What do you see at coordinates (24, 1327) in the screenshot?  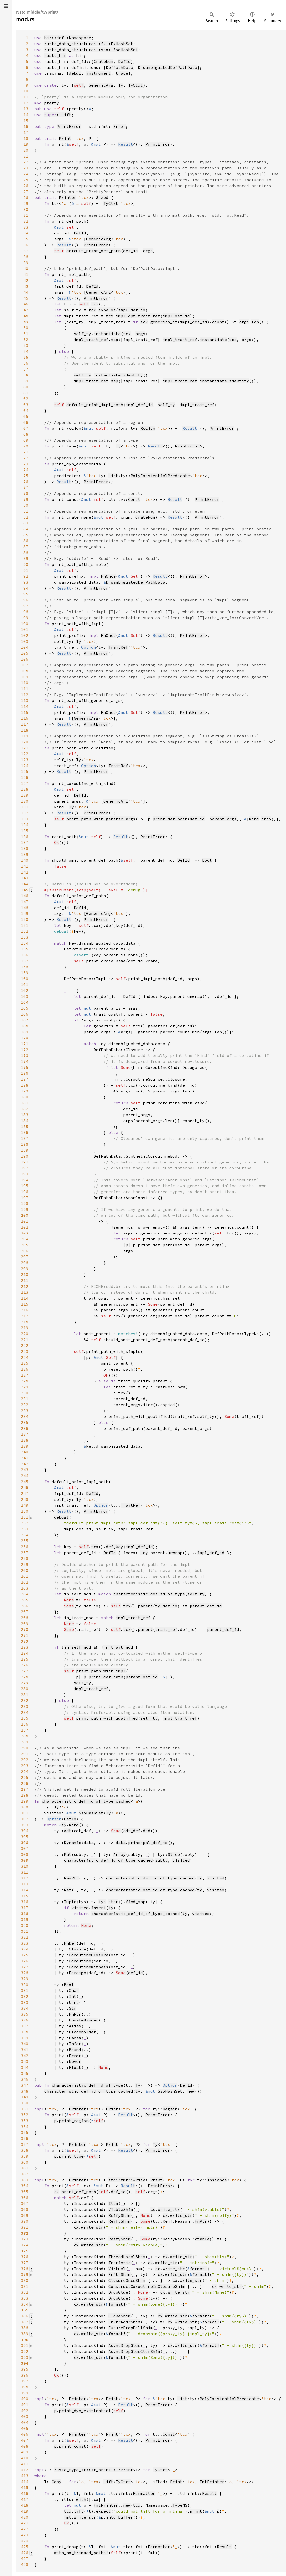 I see `219` at bounding box center [24, 1327].